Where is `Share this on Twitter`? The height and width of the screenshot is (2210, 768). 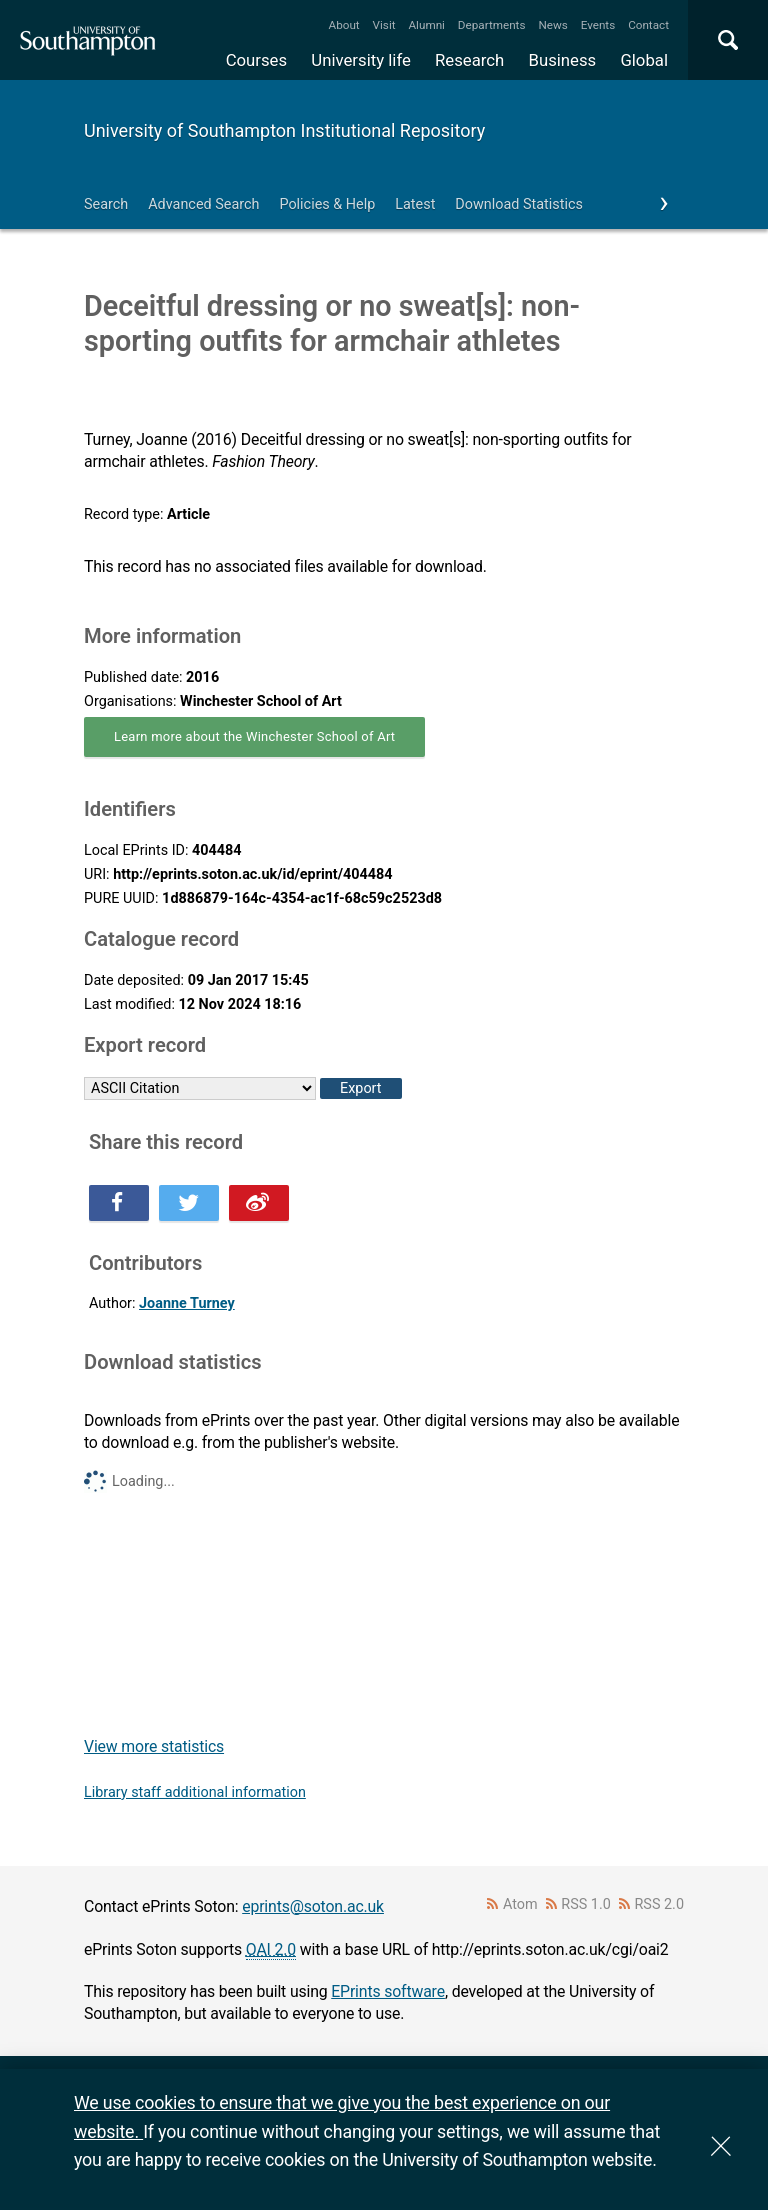 Share this on Twitter is located at coordinates (189, 1203).